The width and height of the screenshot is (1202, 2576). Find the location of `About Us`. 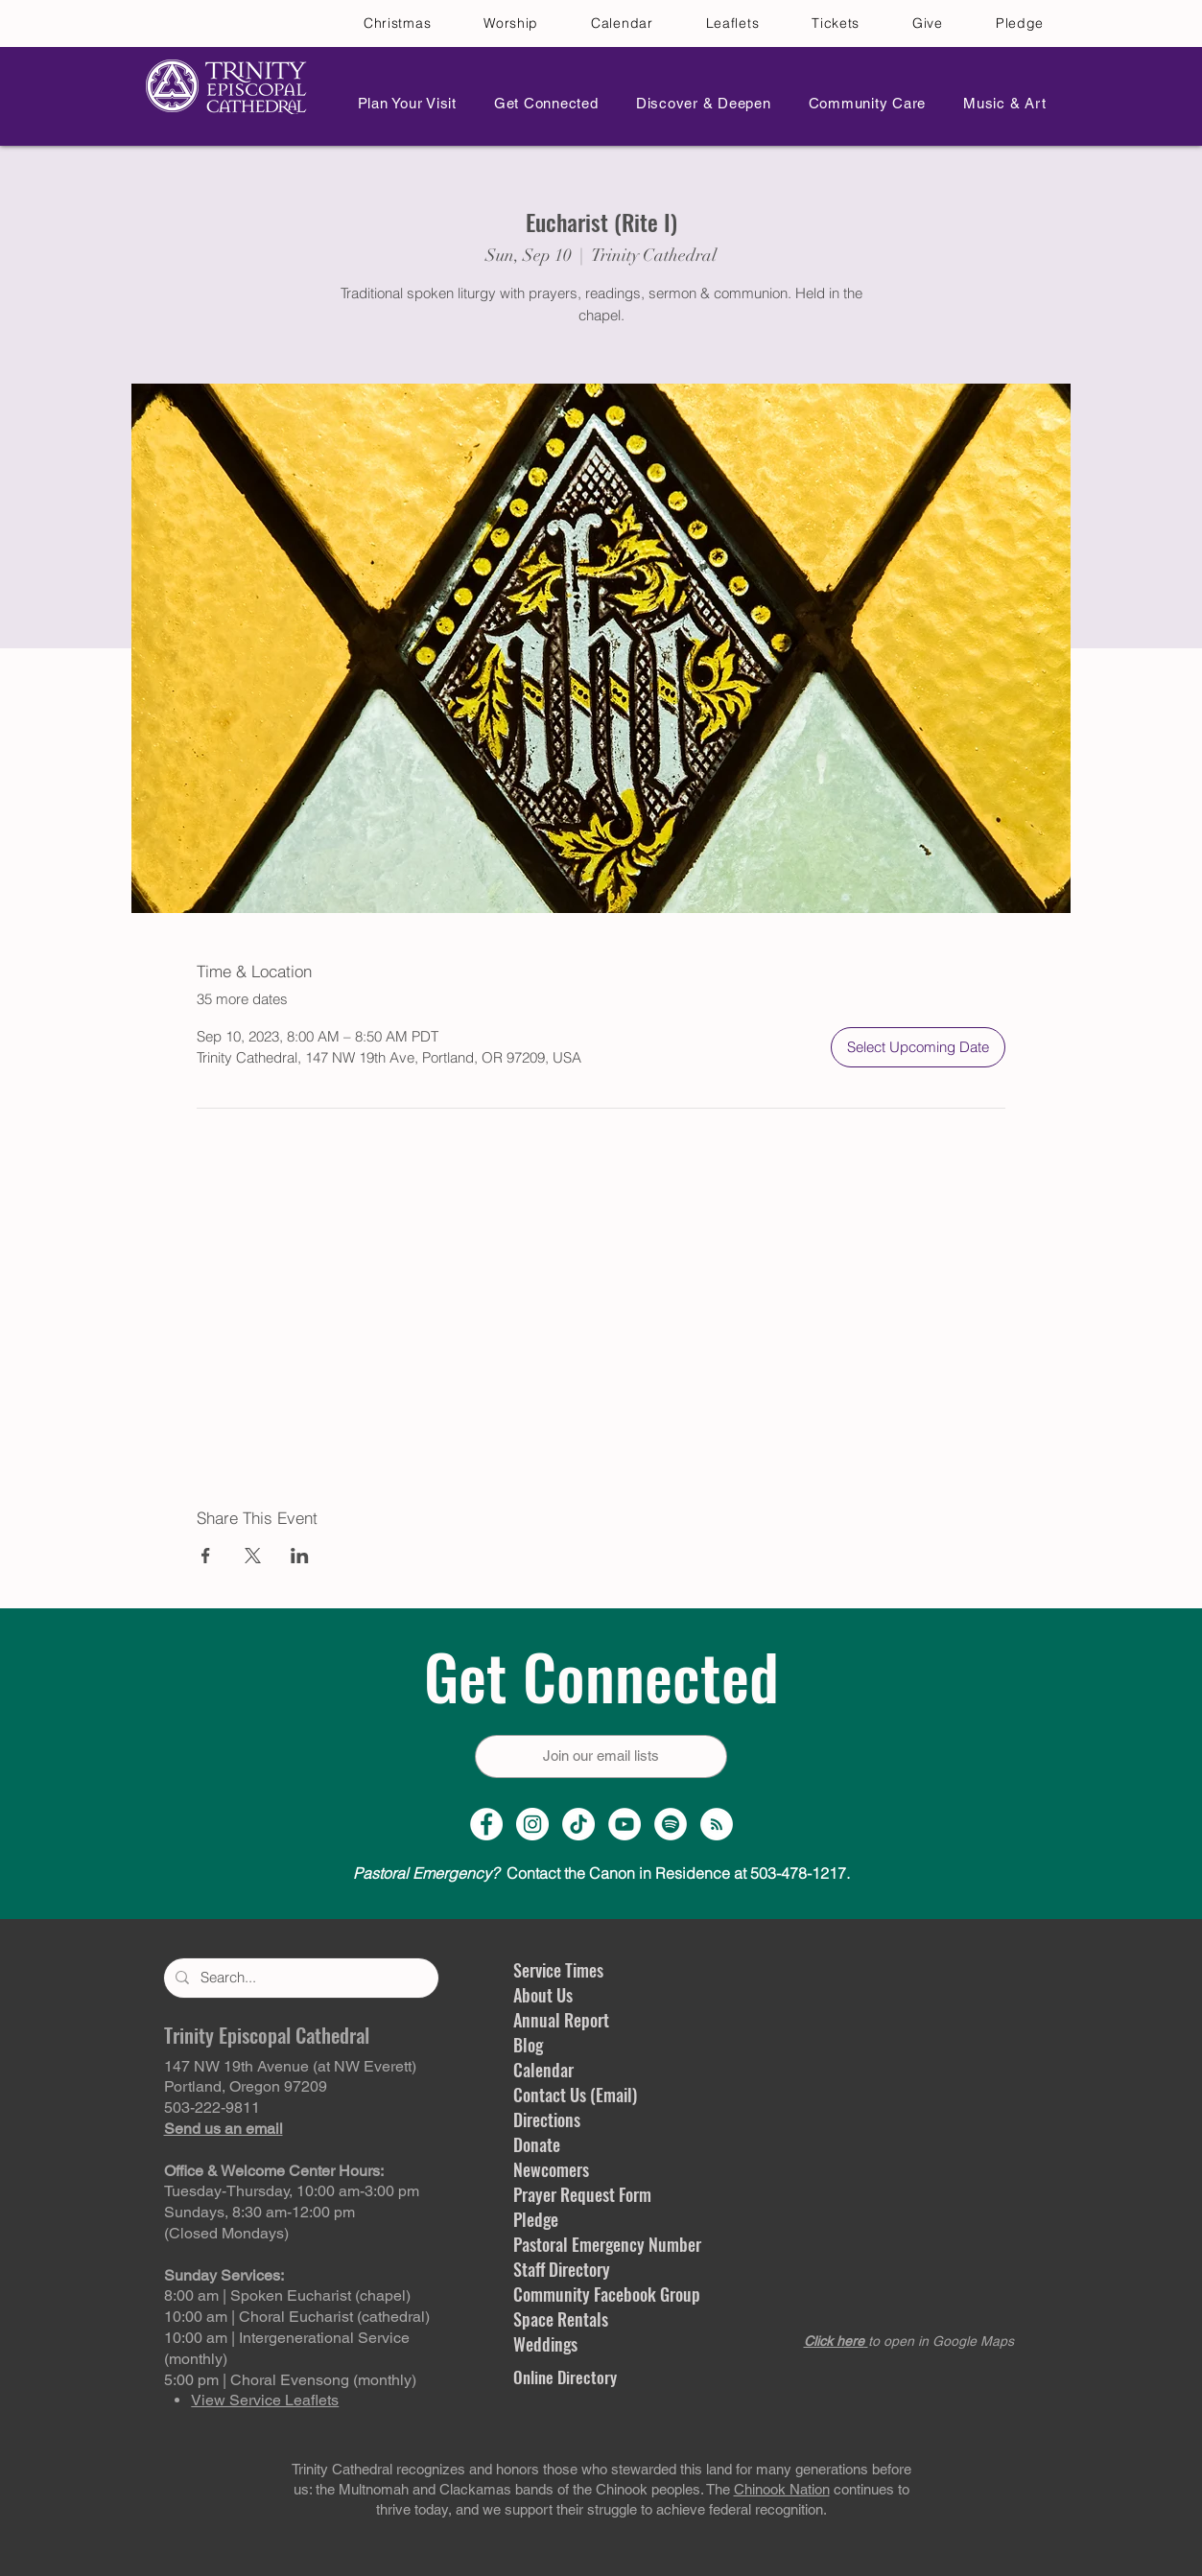

About Us is located at coordinates (543, 1994).